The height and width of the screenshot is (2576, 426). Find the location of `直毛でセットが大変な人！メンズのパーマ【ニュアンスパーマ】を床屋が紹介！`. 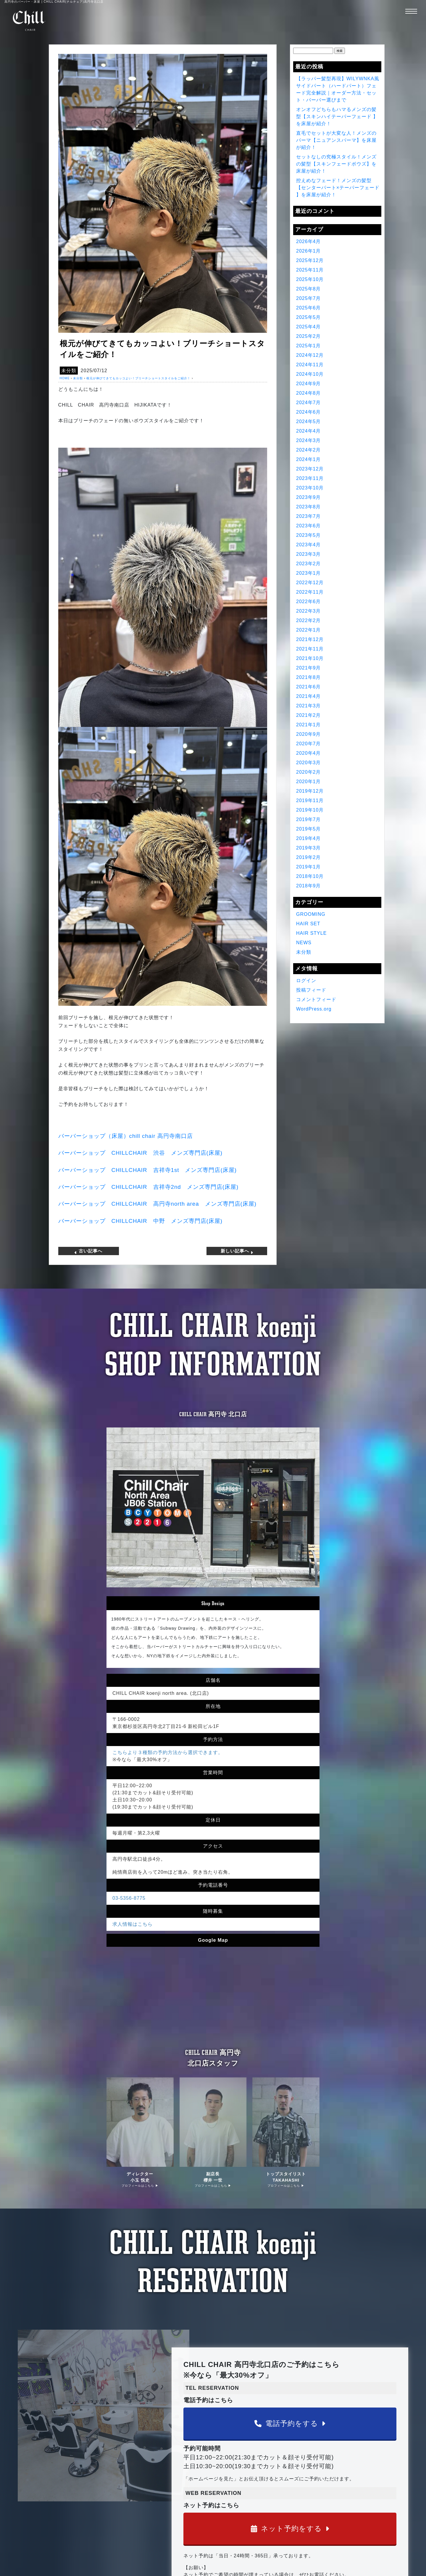

直毛でセットが大変な人！メンズのパーマ【ニュアンスパーマ】を床屋が紹介！ is located at coordinates (336, 140).